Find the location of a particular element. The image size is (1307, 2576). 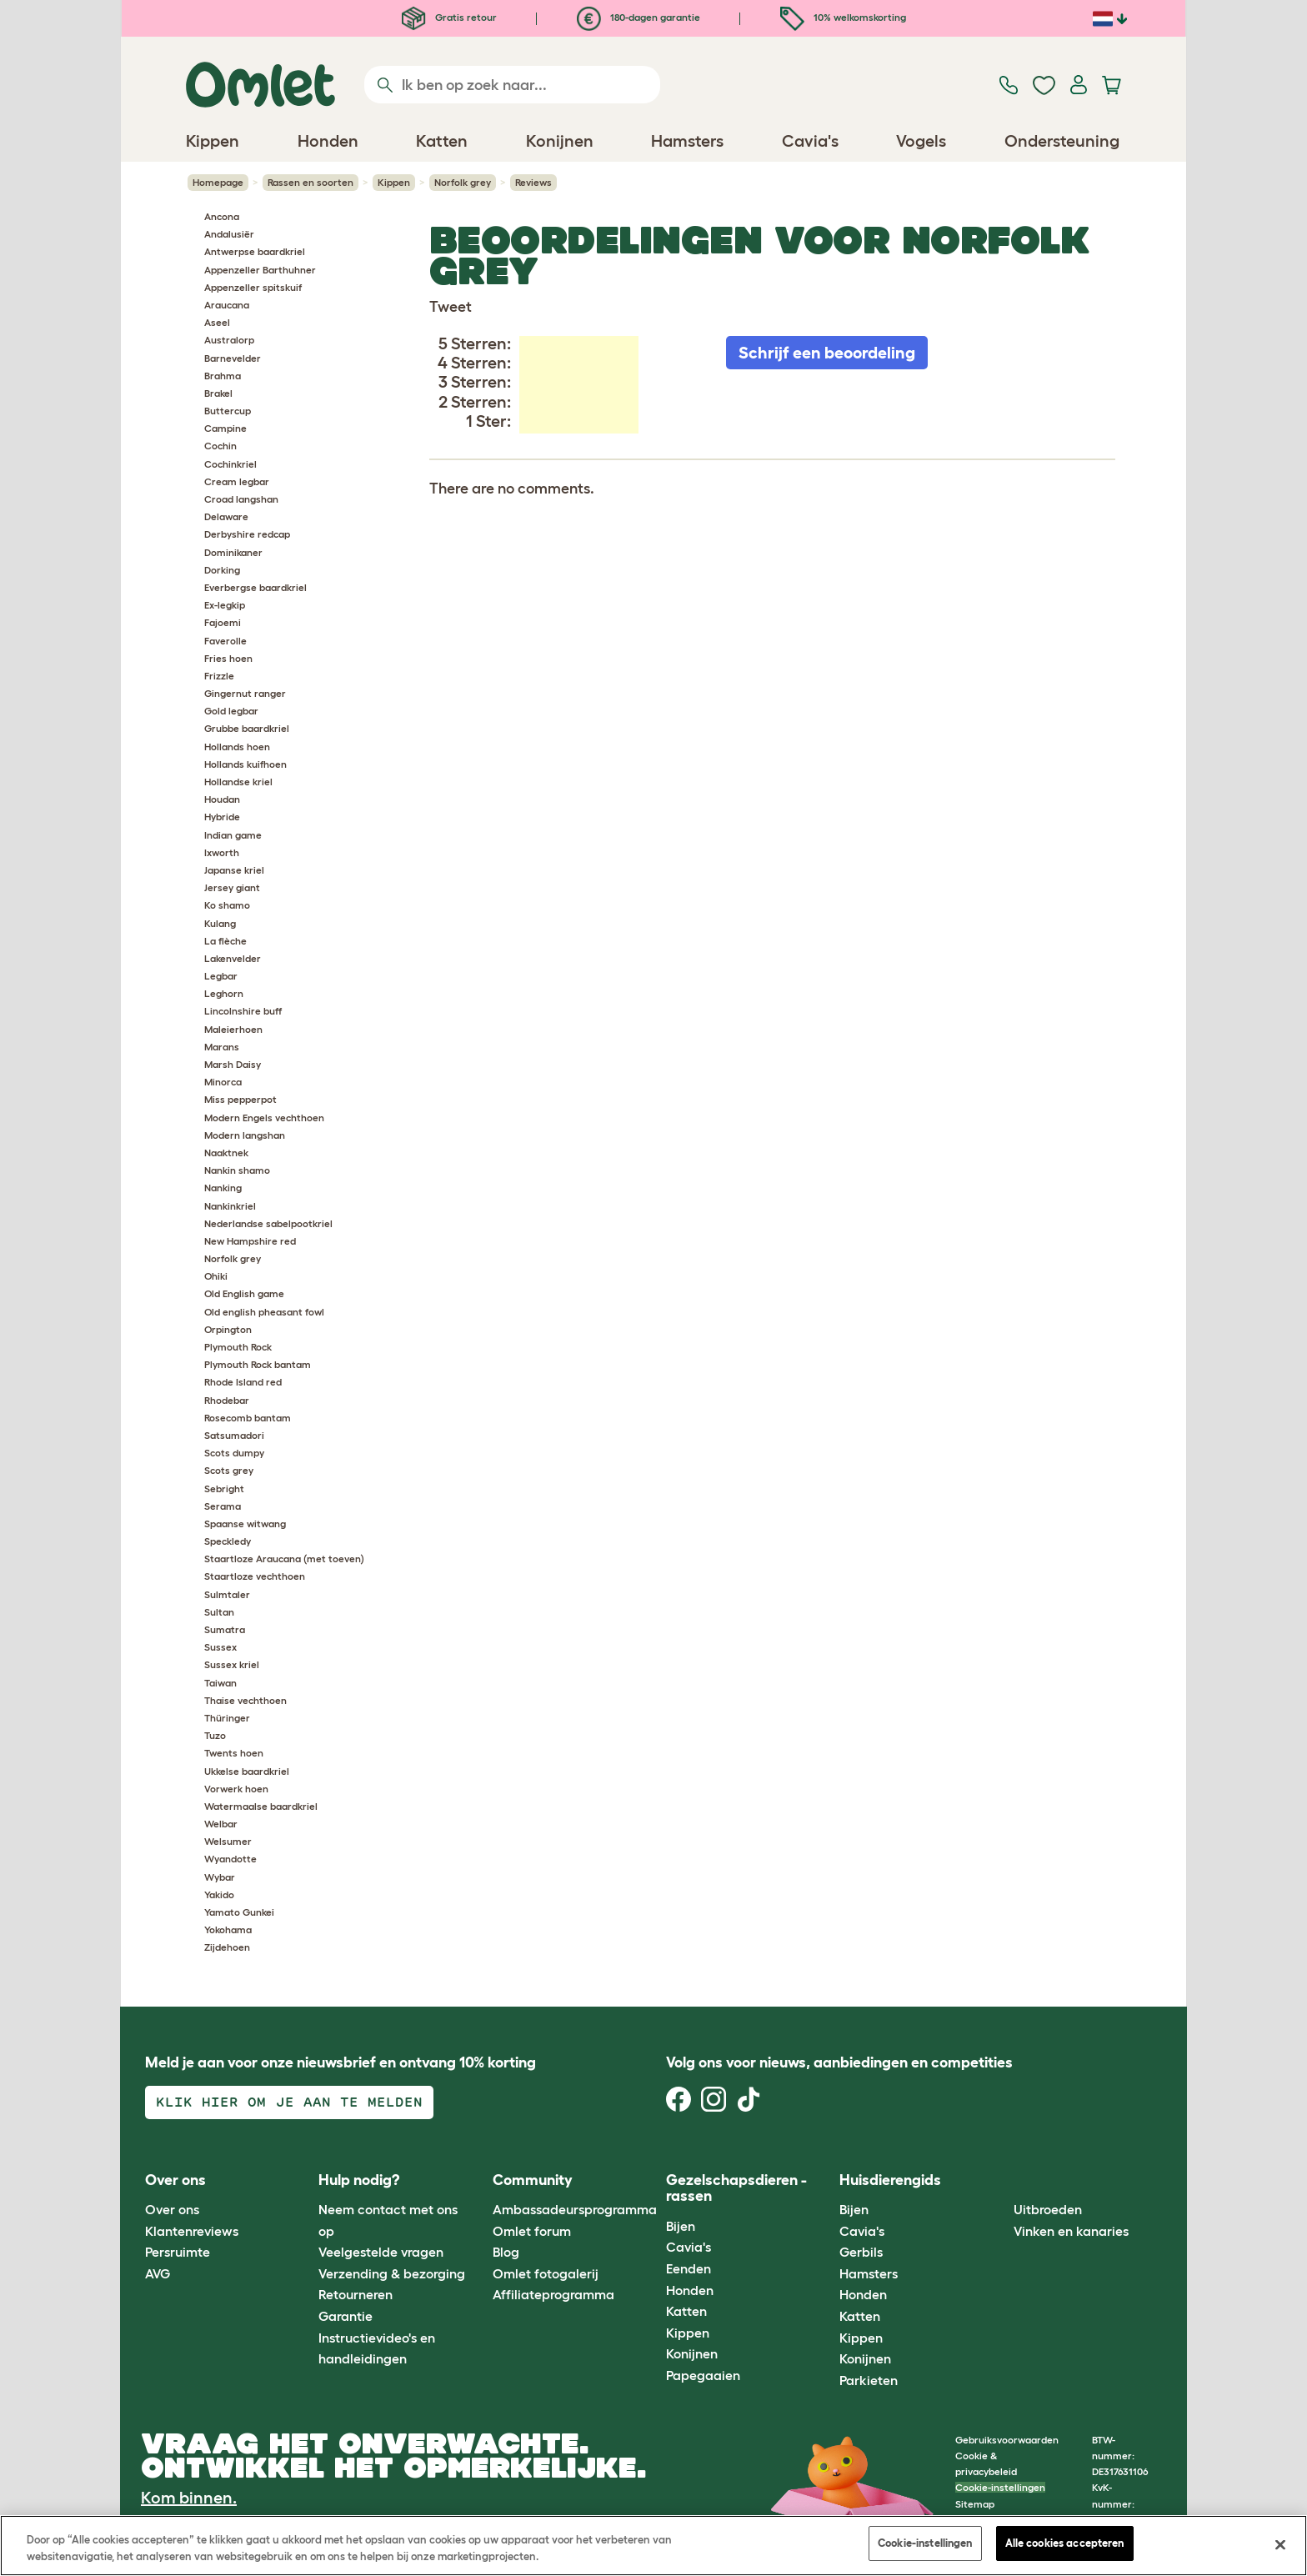

Konijnen is located at coordinates (692, 2353).